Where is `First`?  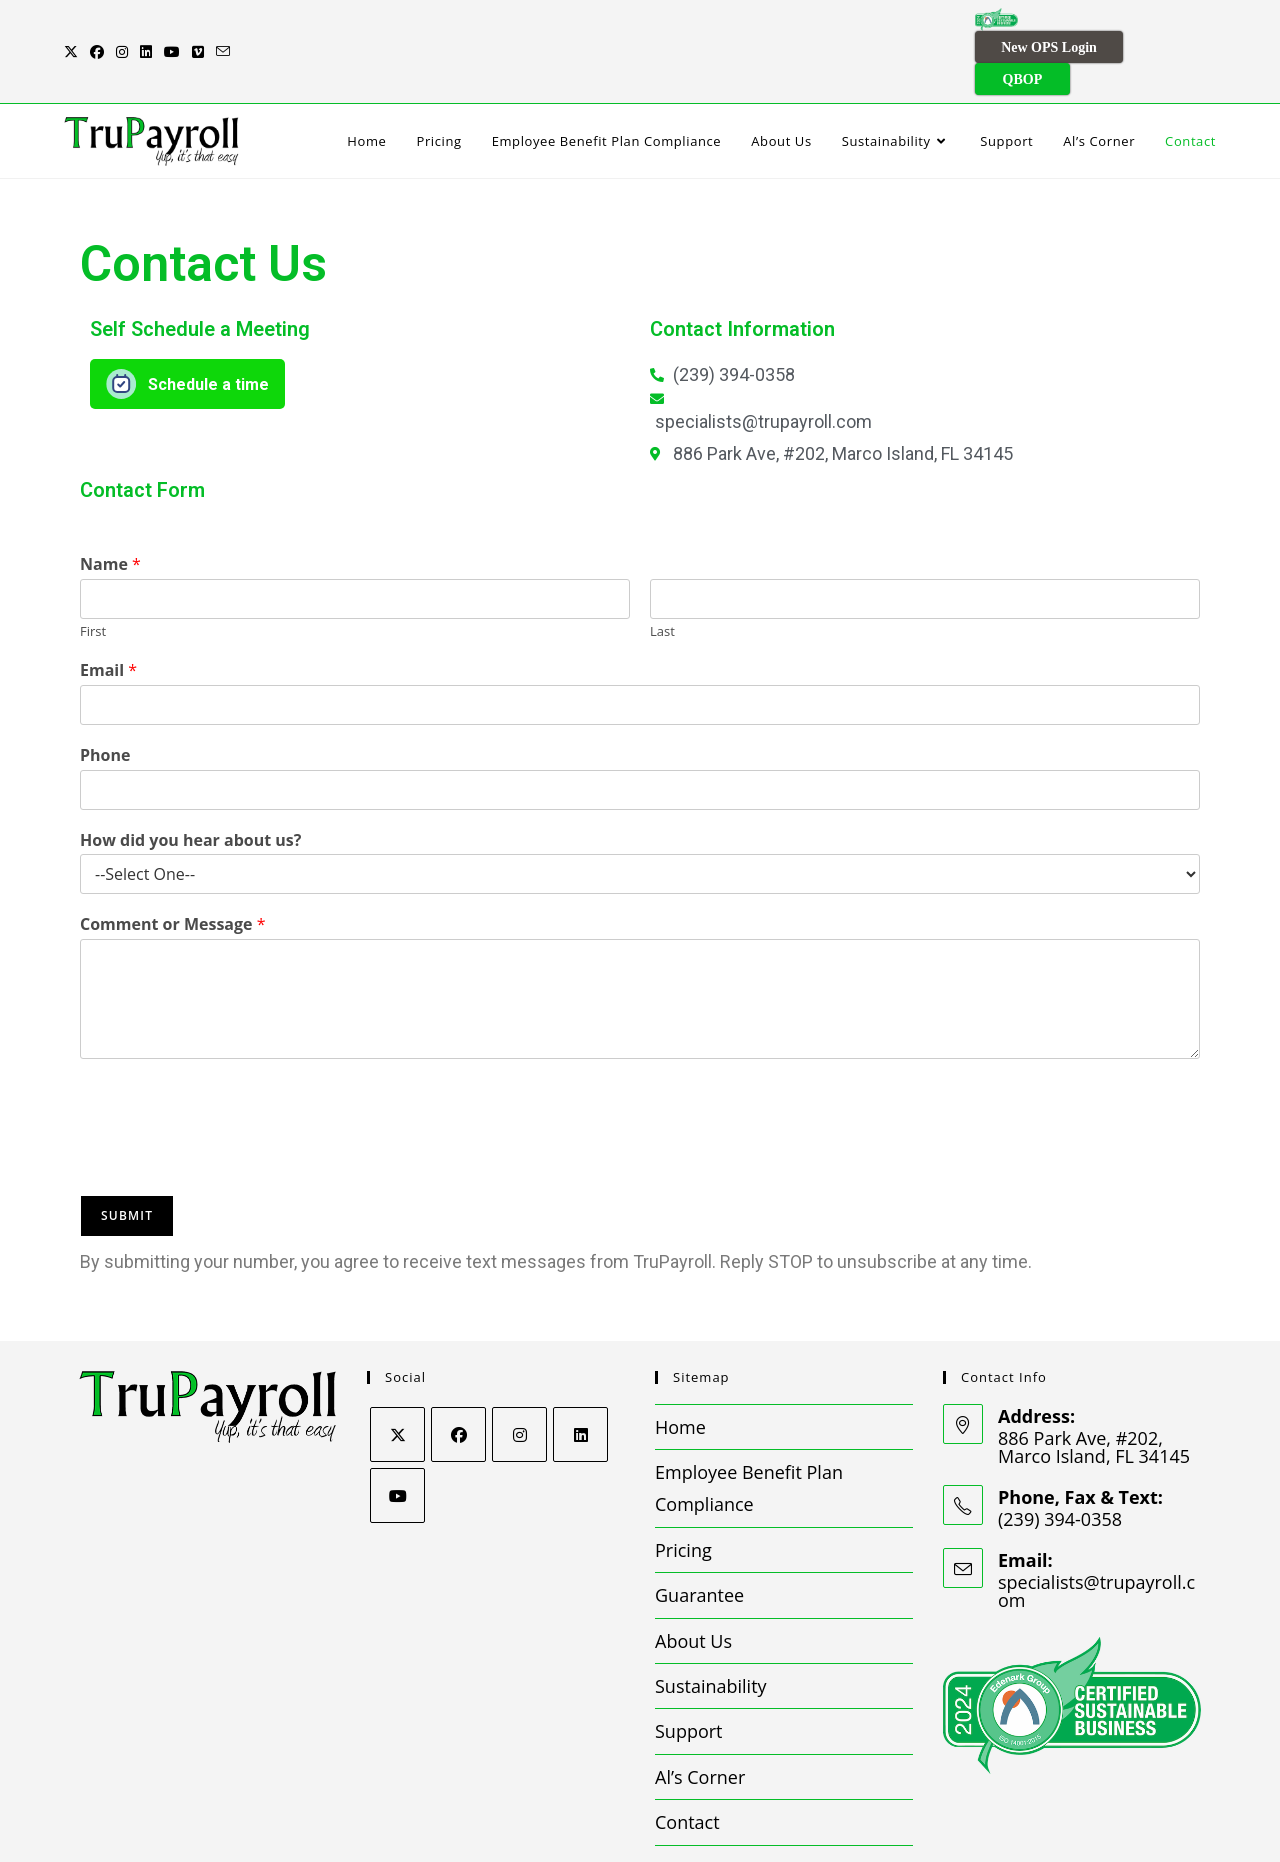
First is located at coordinates (93, 576).